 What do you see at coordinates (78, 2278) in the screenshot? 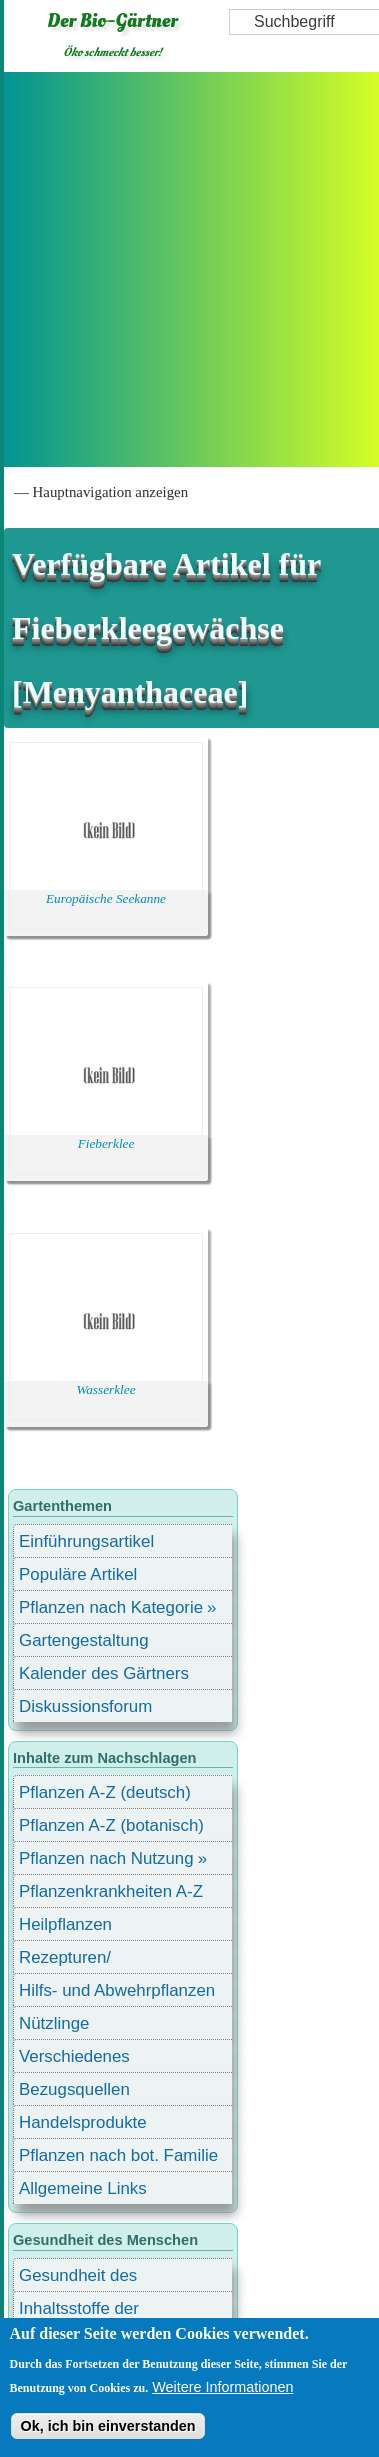
I see `Gesundheit des Menschen` at bounding box center [78, 2278].